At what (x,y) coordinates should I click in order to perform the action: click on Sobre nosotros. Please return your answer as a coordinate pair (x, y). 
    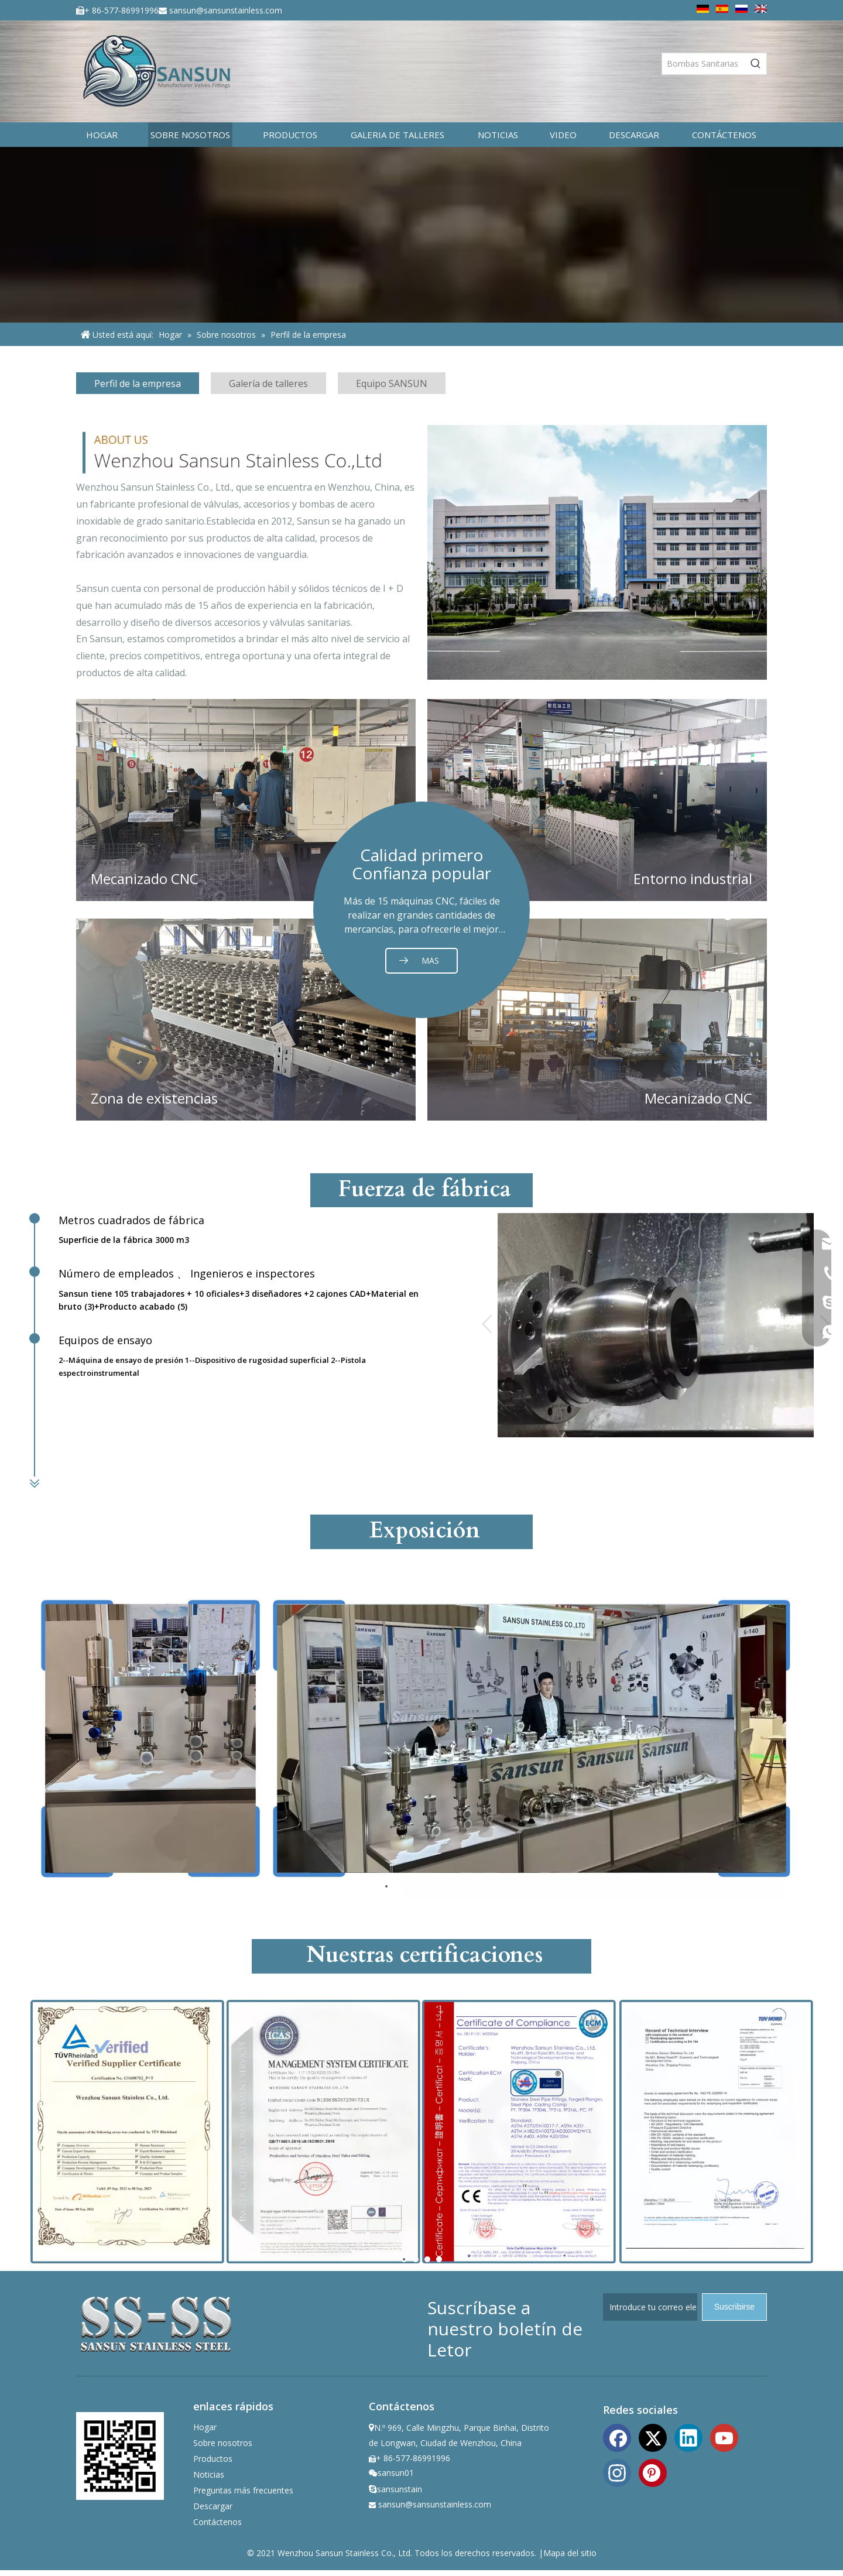
    Looking at the image, I should click on (222, 2442).